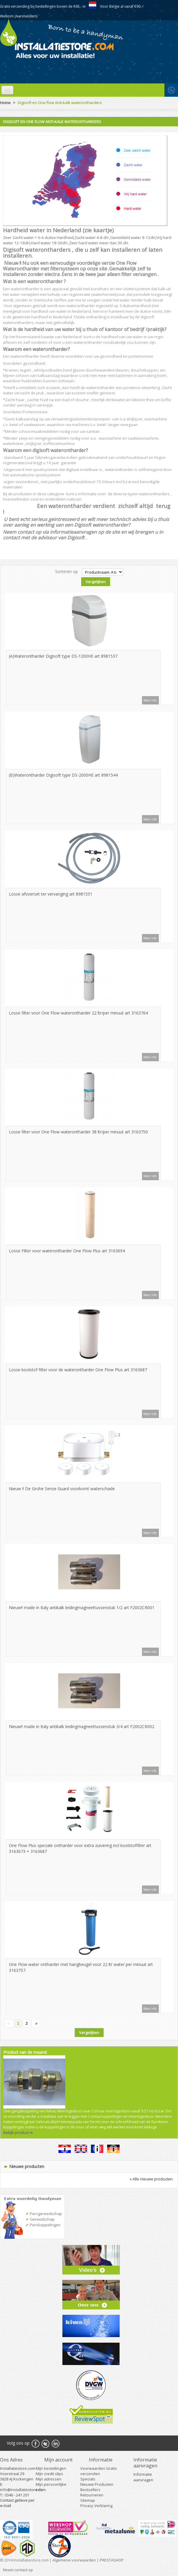  Describe the element at coordinates (51, 2468) in the screenshot. I see `Mijn bestellingen` at that location.